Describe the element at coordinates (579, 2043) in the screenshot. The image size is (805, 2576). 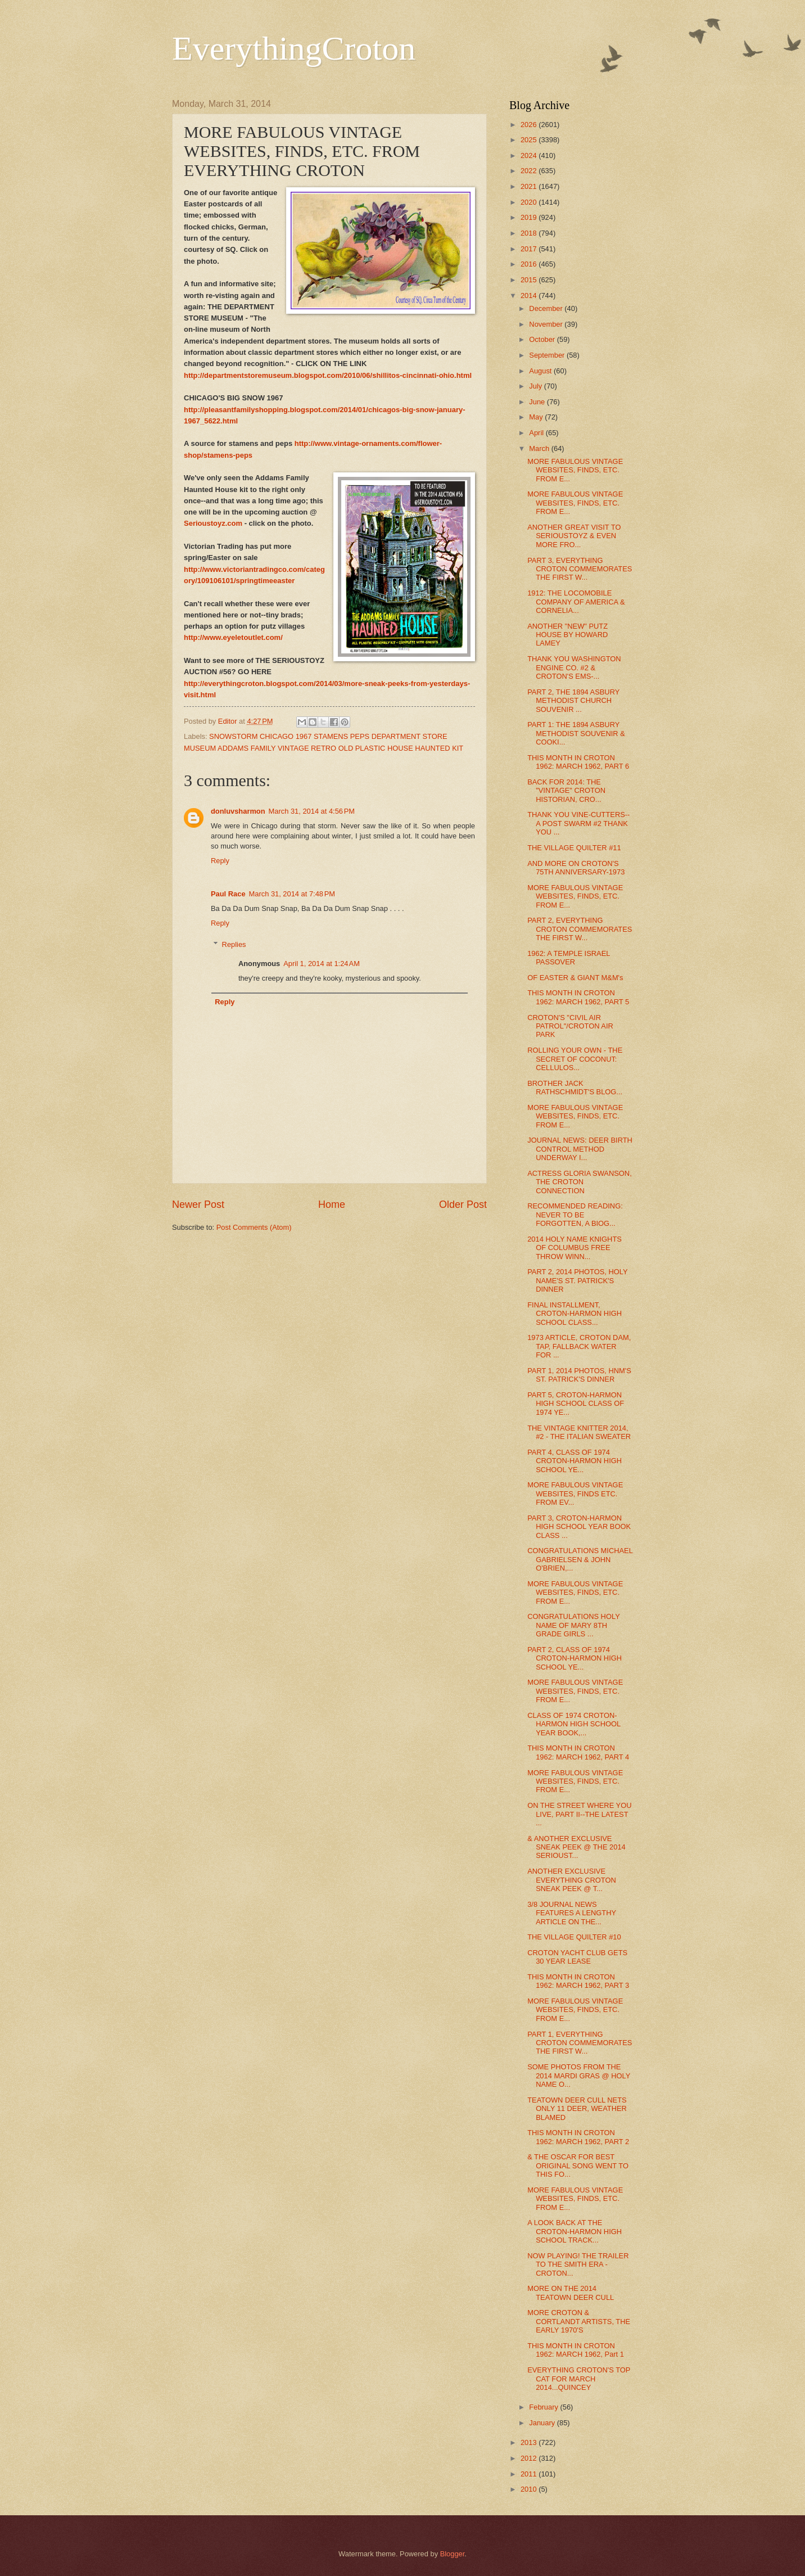
I see `PART 1, EVERYTHING CROTON COMMEMORATES THE FIRST W...` at that location.